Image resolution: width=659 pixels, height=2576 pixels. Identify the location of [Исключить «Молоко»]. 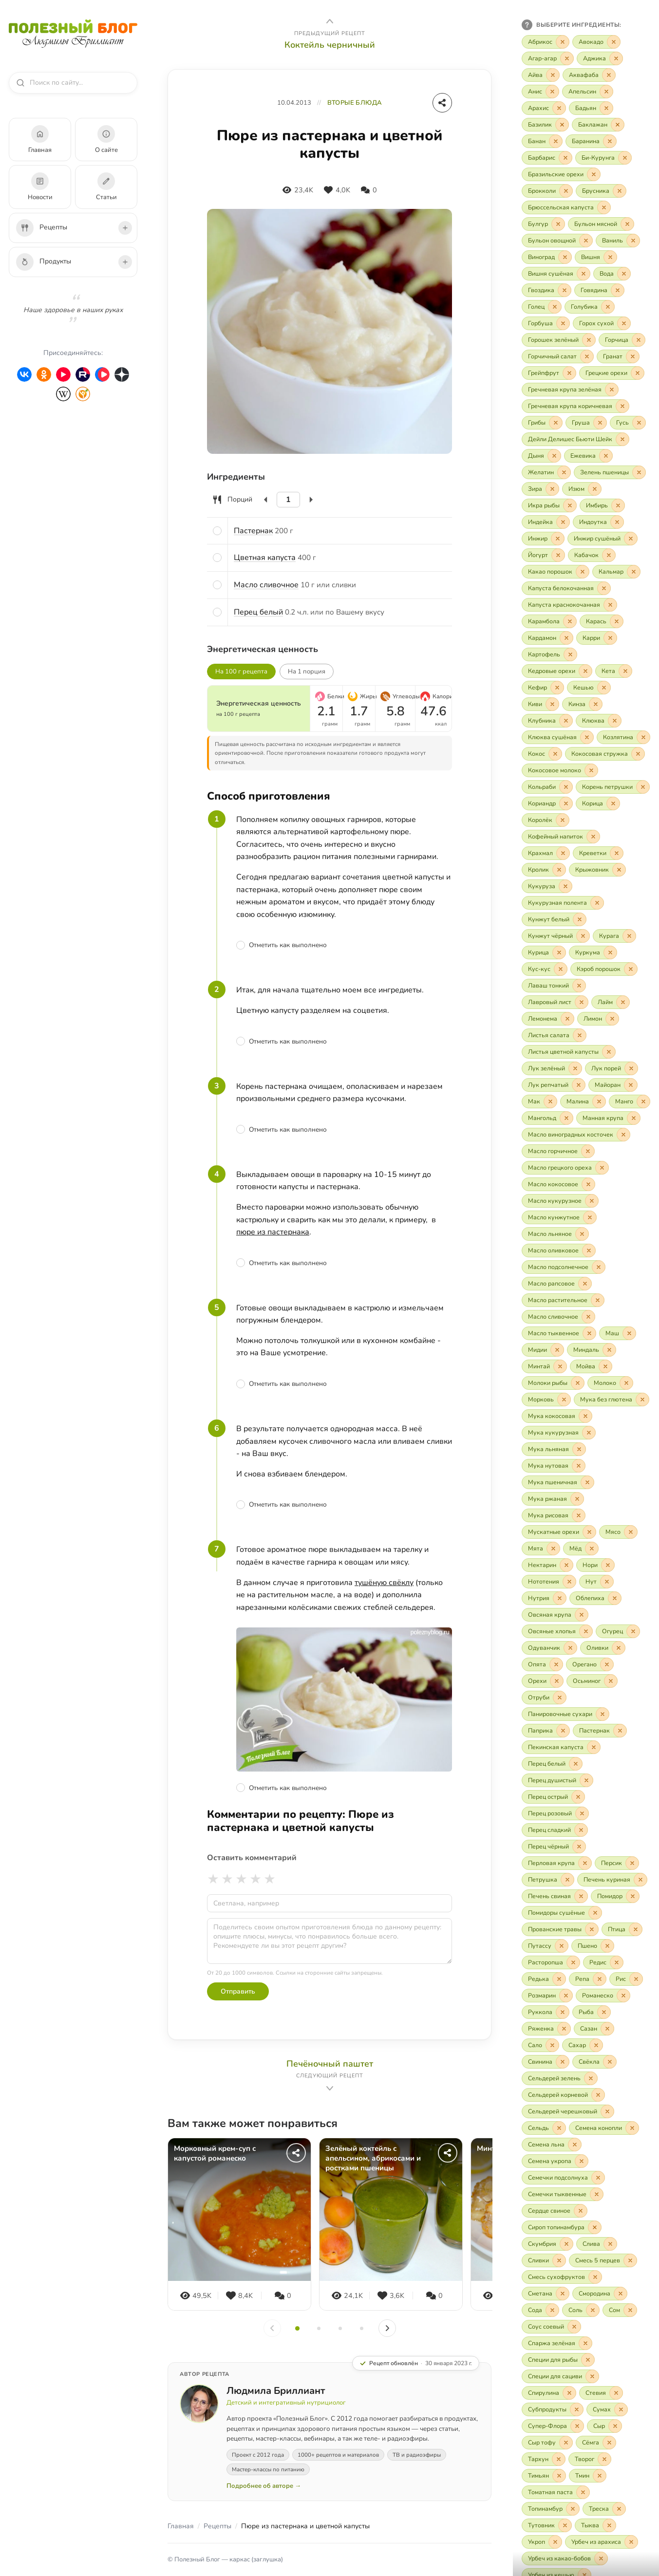
(626, 1383).